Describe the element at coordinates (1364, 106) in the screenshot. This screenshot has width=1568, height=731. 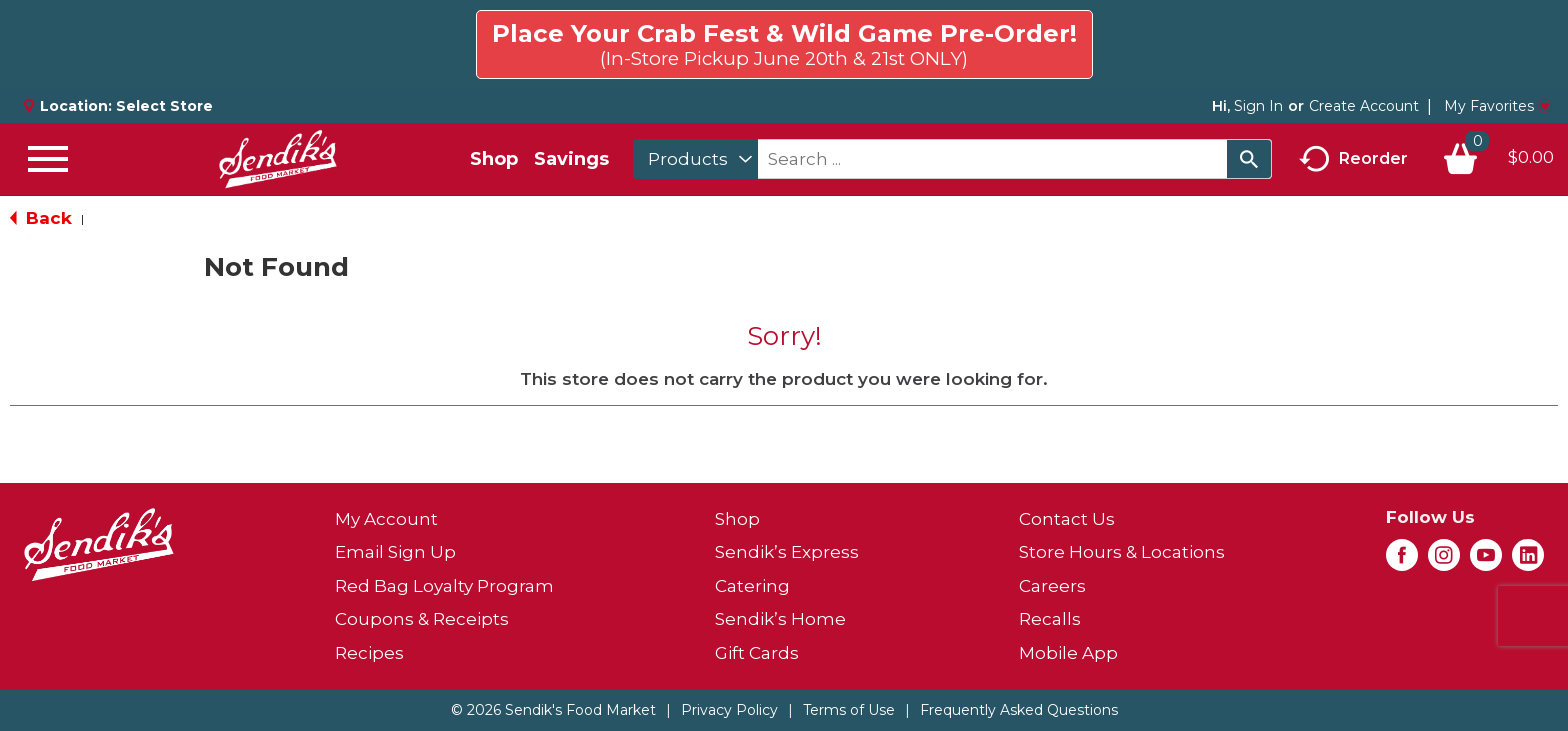
I see `Create Account` at that location.